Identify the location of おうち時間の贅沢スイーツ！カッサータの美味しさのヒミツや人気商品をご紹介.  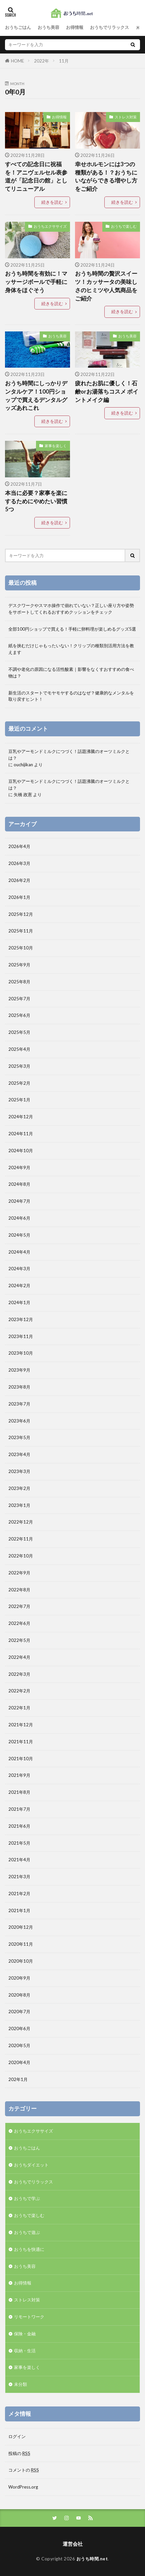
(106, 286).